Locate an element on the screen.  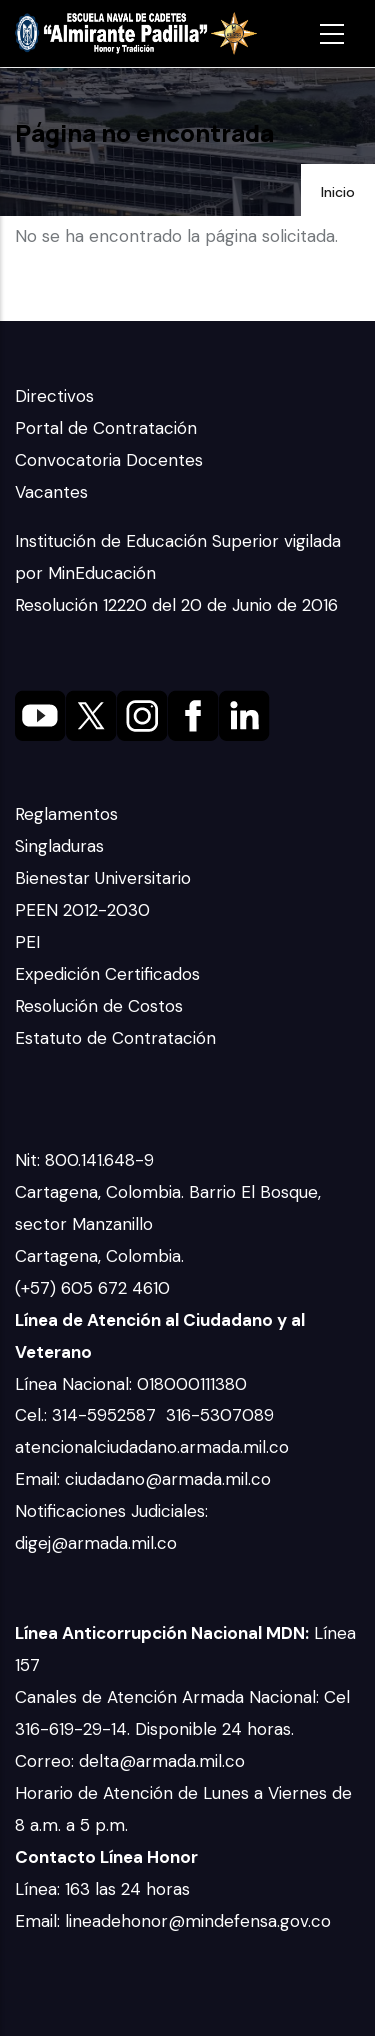
314-5952587 is located at coordinates (106, 1415).